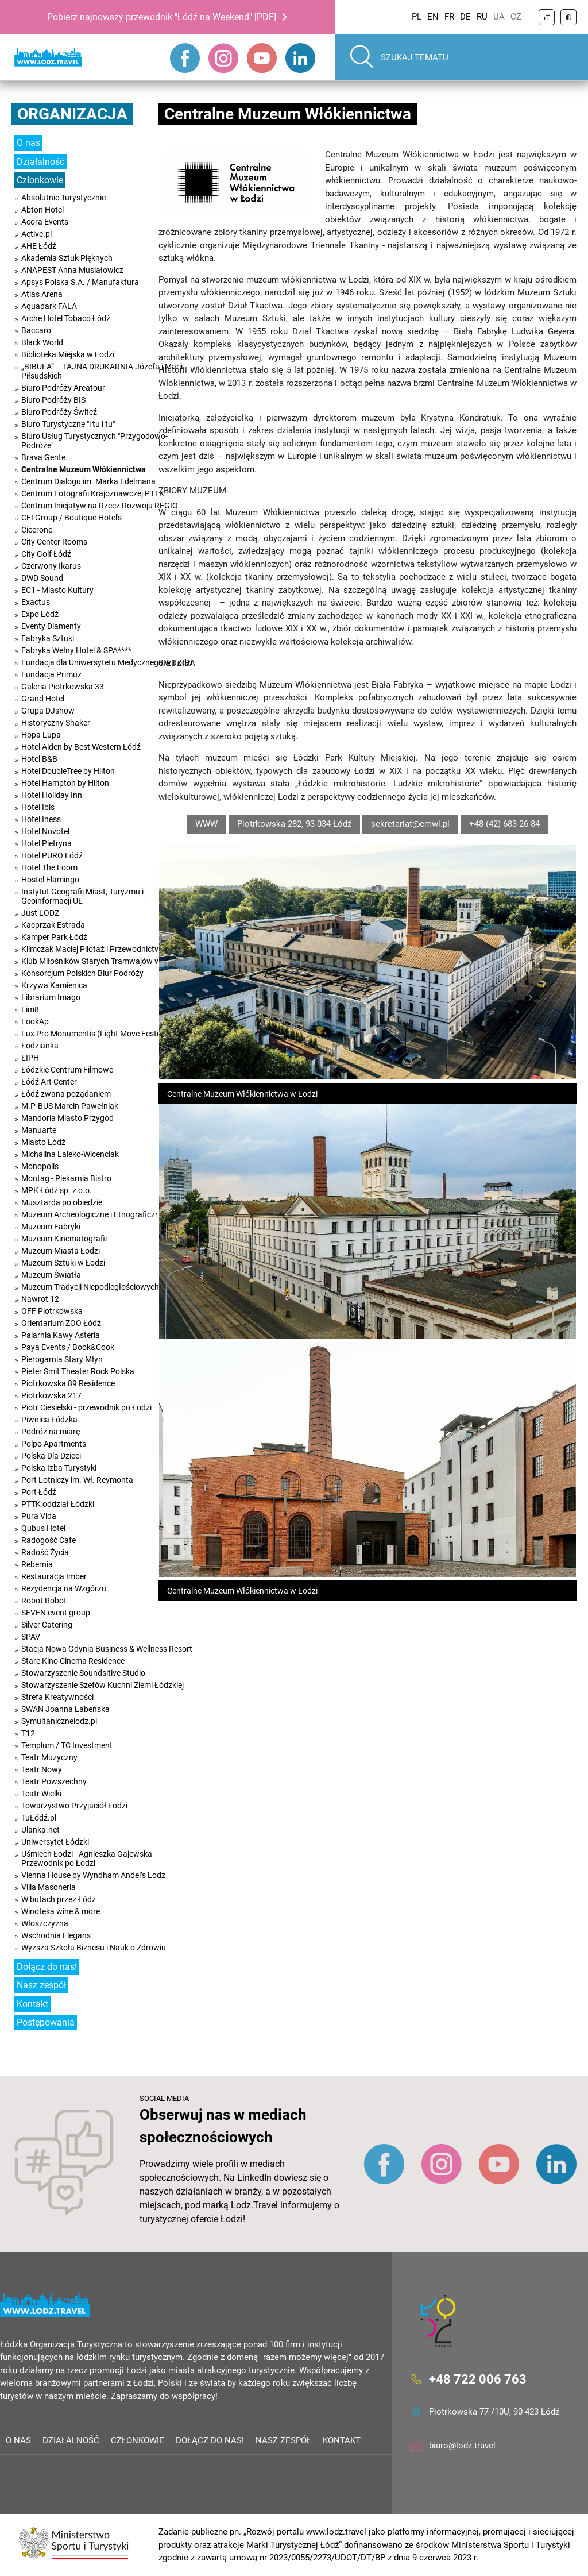  What do you see at coordinates (67, 1118) in the screenshot?
I see `Mandoria Miasto Przygód` at bounding box center [67, 1118].